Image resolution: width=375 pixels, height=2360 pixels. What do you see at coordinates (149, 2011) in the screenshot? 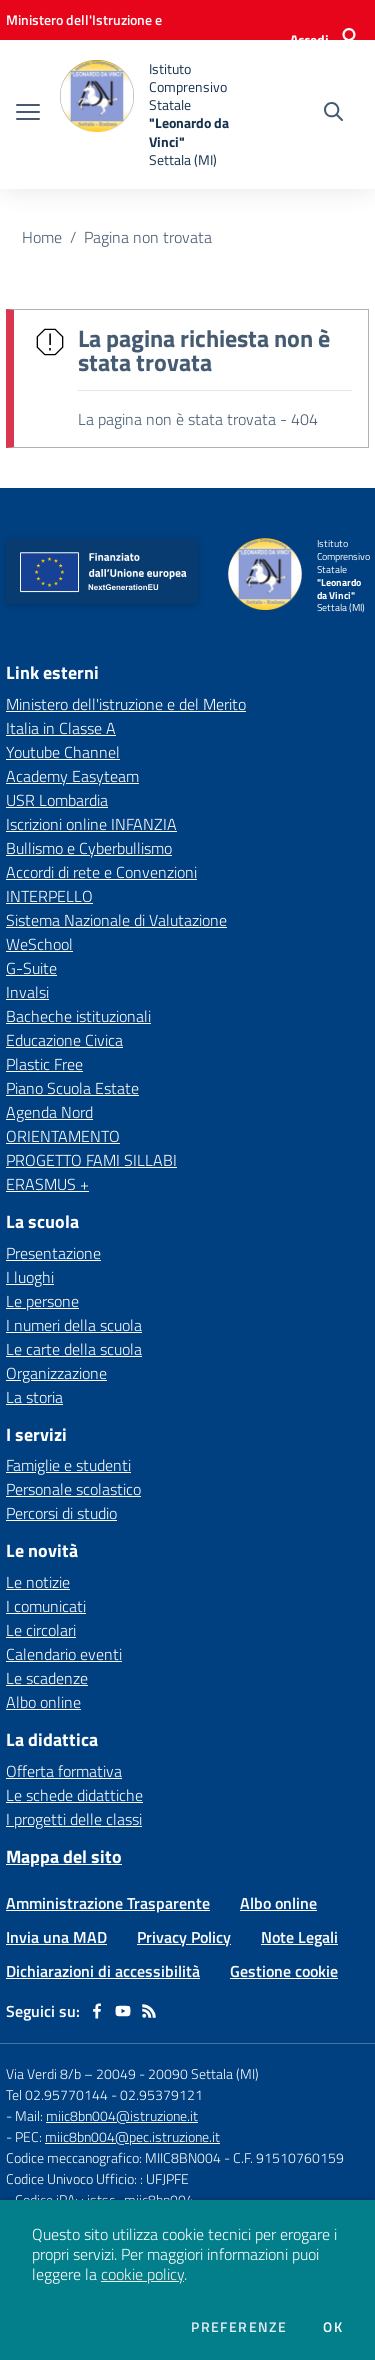
I see `[Feed RSS]` at bounding box center [149, 2011].